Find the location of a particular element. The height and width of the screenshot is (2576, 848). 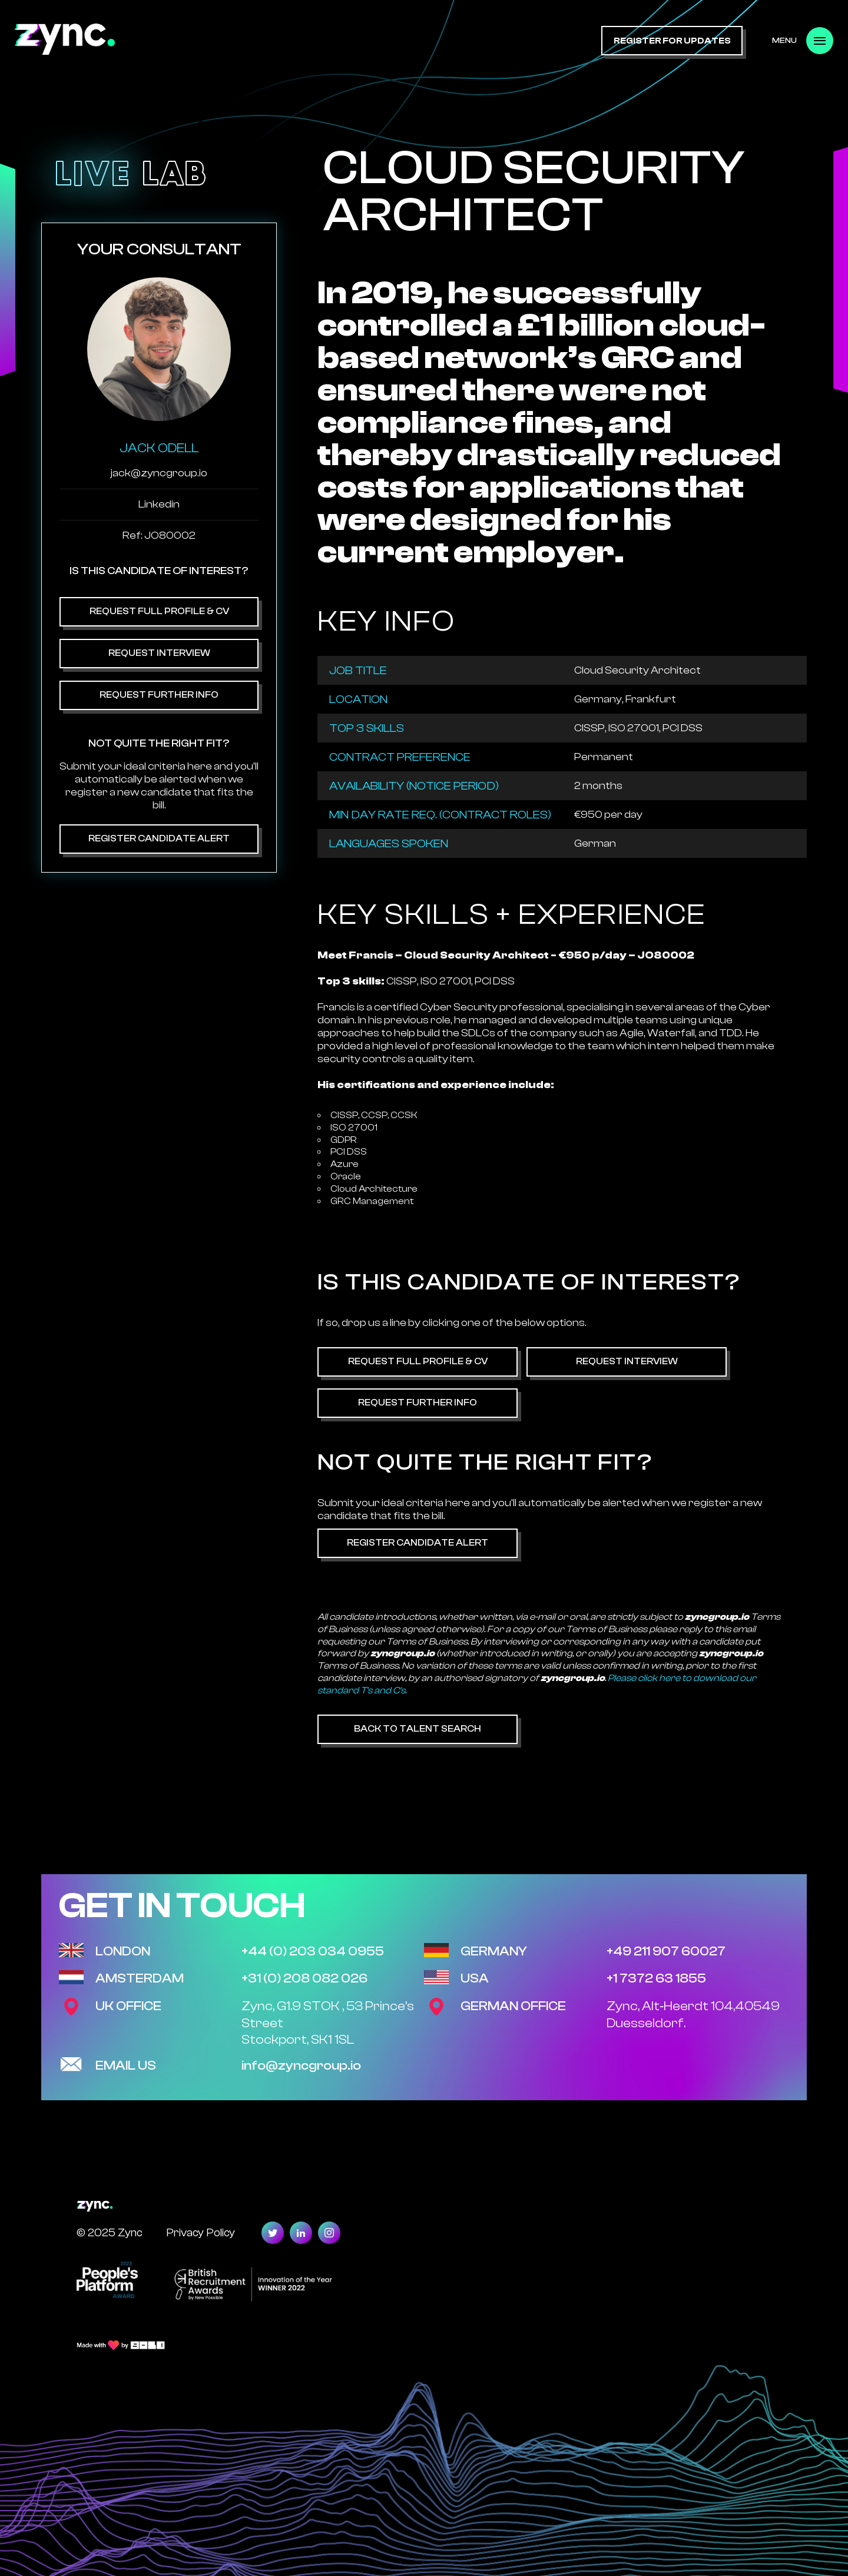

info@zyncgroup.io is located at coordinates (301, 2065).